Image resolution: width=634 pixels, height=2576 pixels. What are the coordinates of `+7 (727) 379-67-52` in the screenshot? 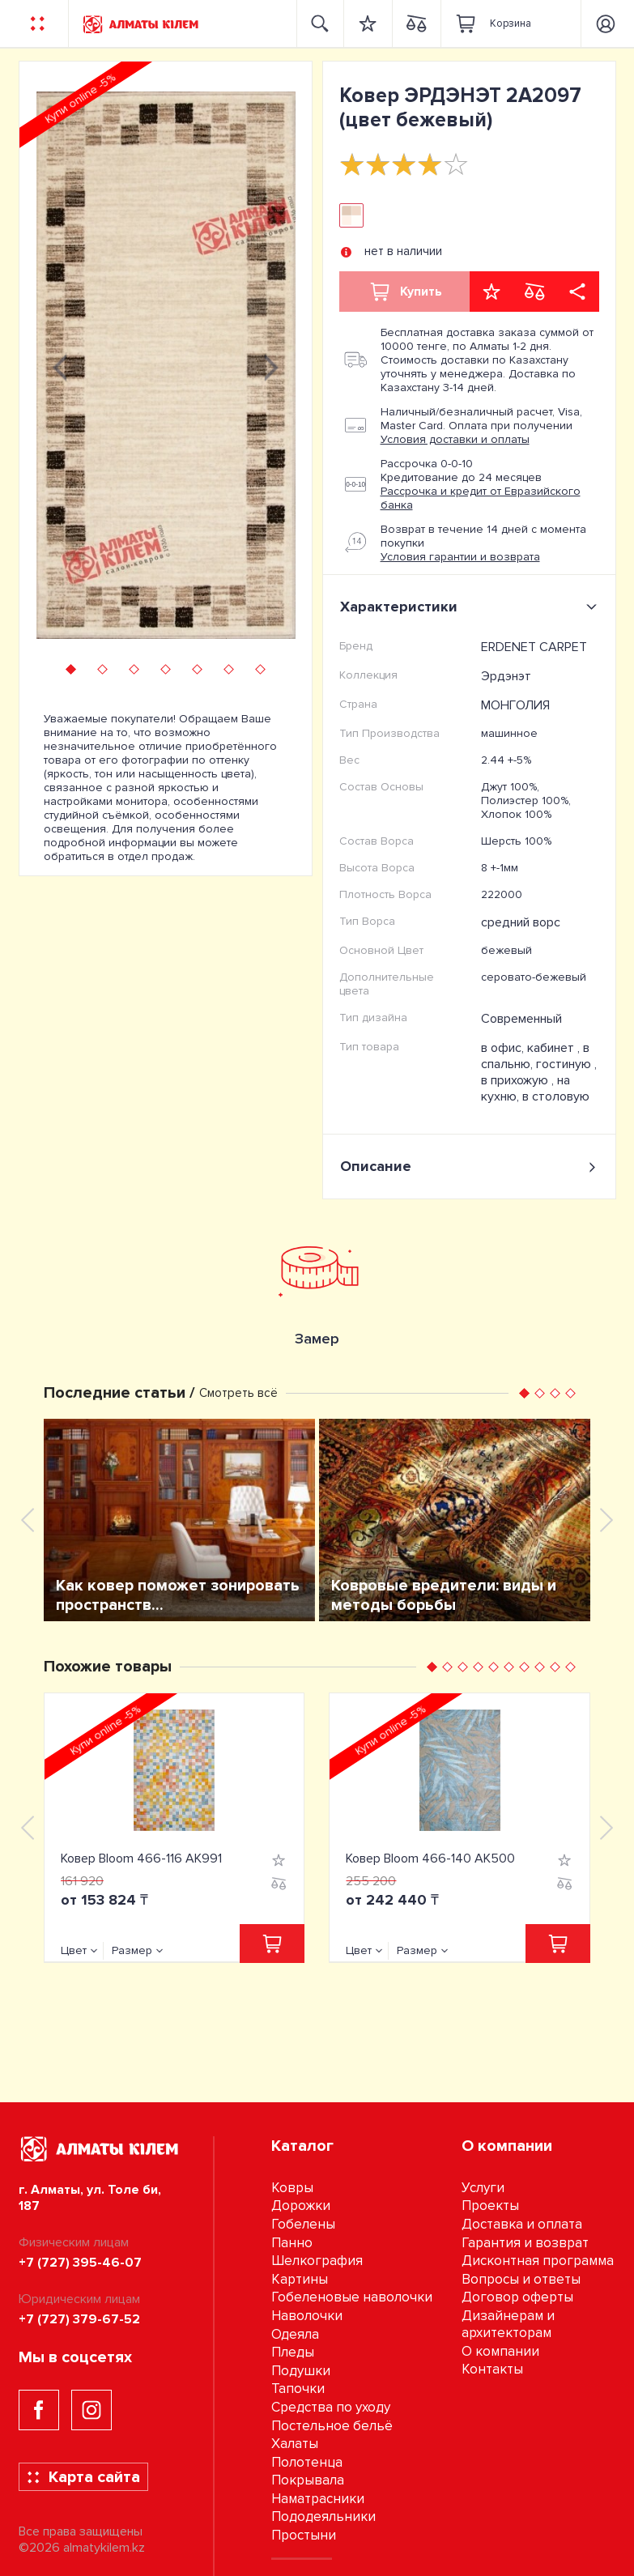 It's located at (79, 2319).